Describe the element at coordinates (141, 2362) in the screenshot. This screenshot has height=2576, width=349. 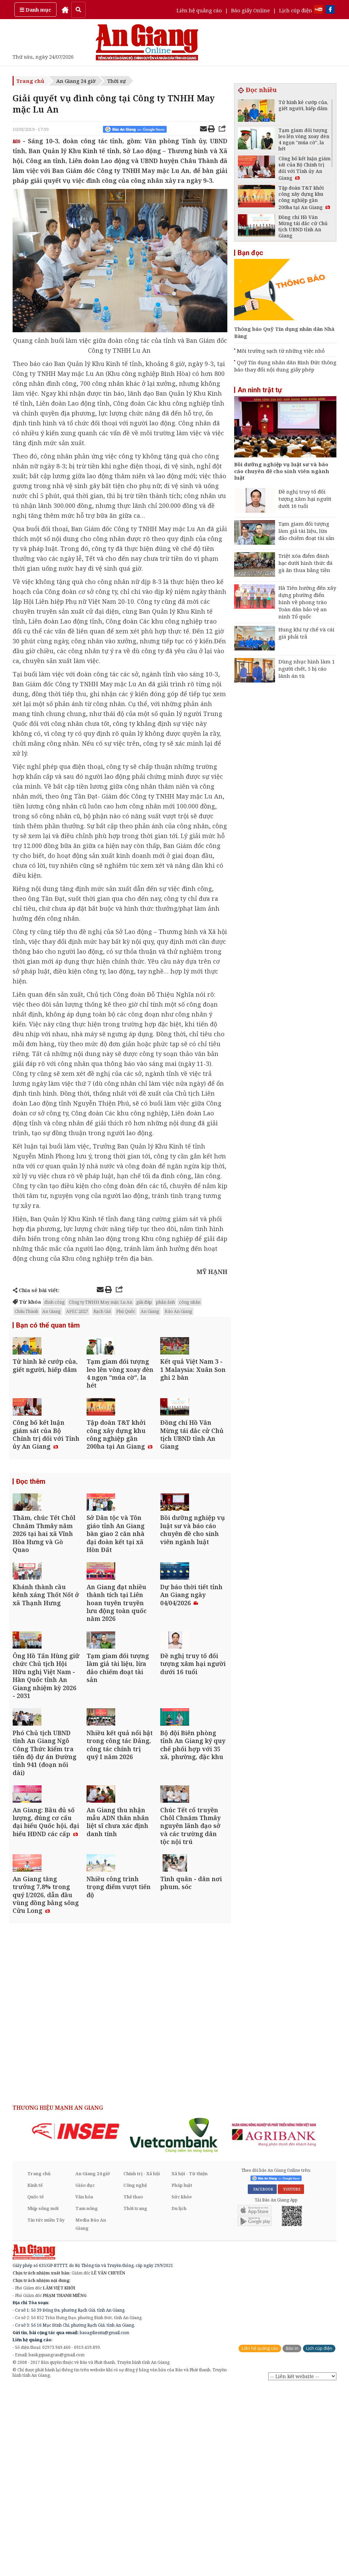
I see `Chính trị - Xã hội` at that location.